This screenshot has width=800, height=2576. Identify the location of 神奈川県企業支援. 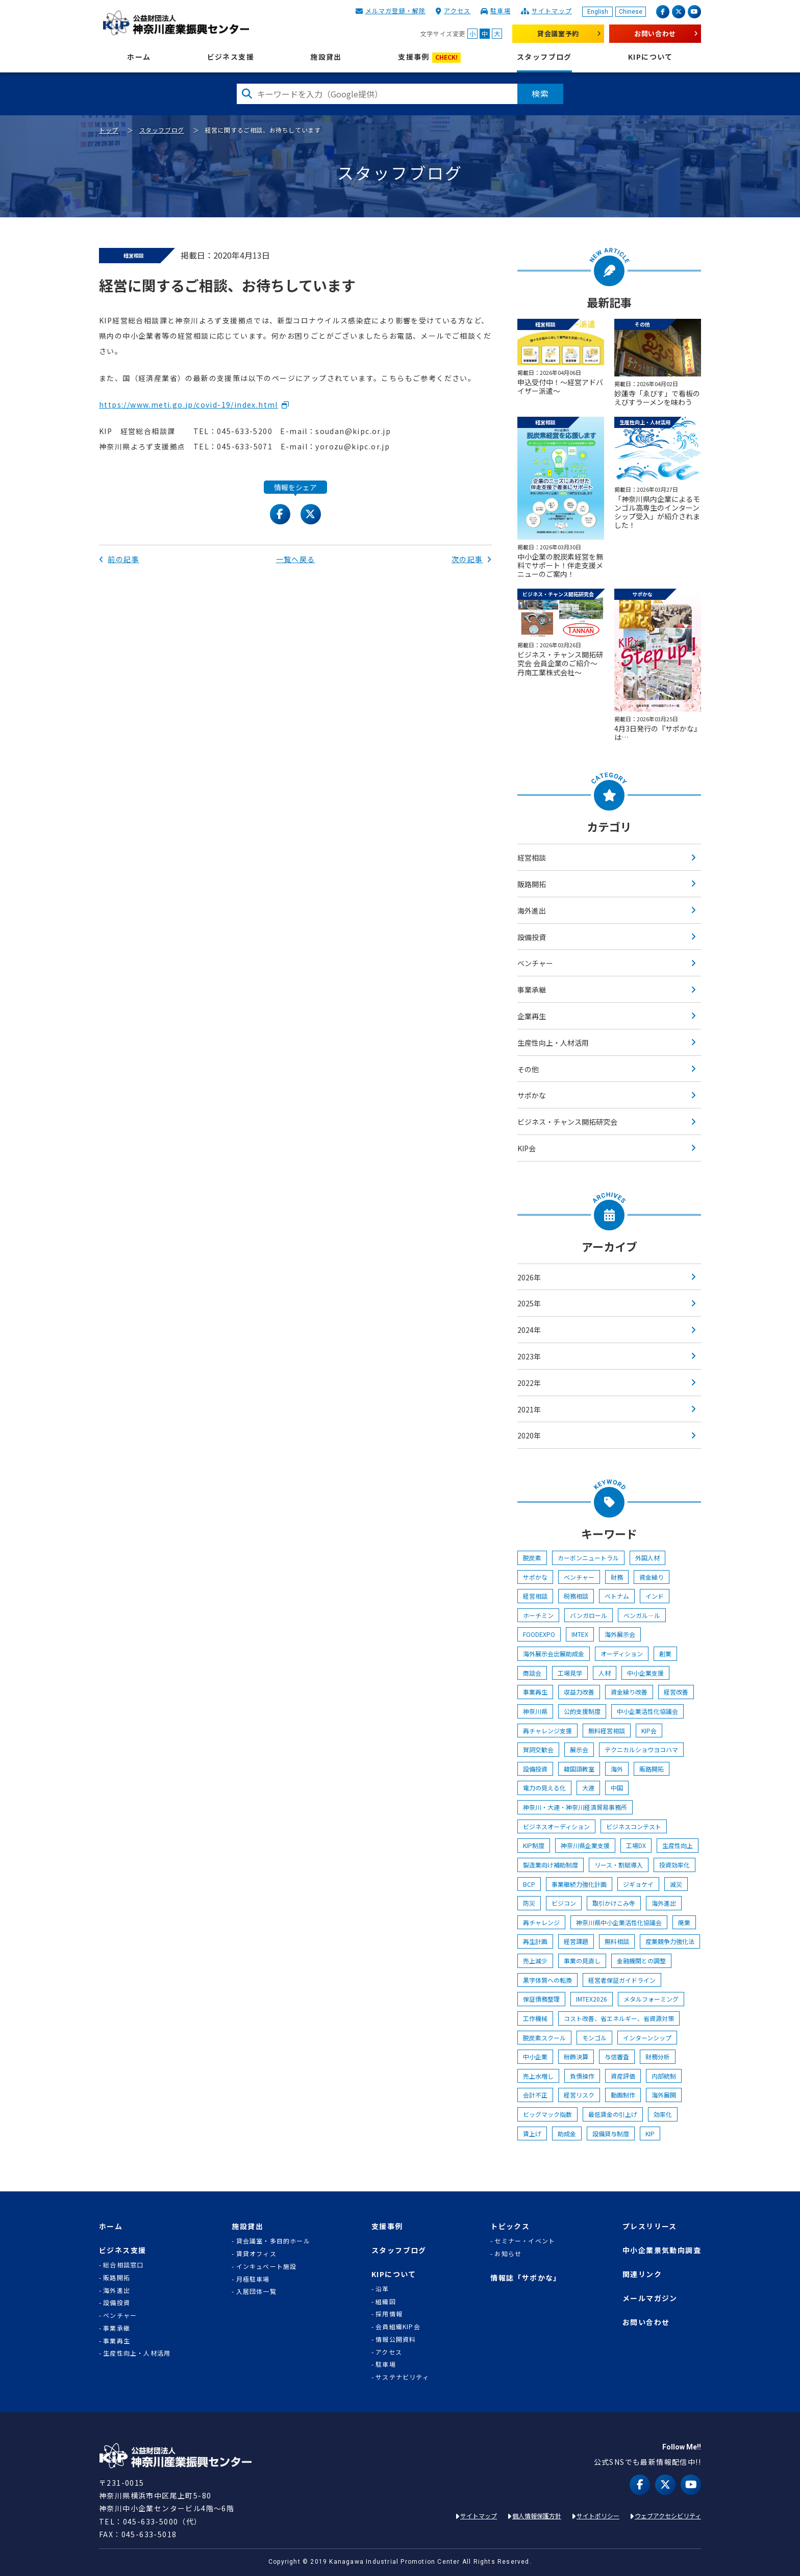
(585, 1845).